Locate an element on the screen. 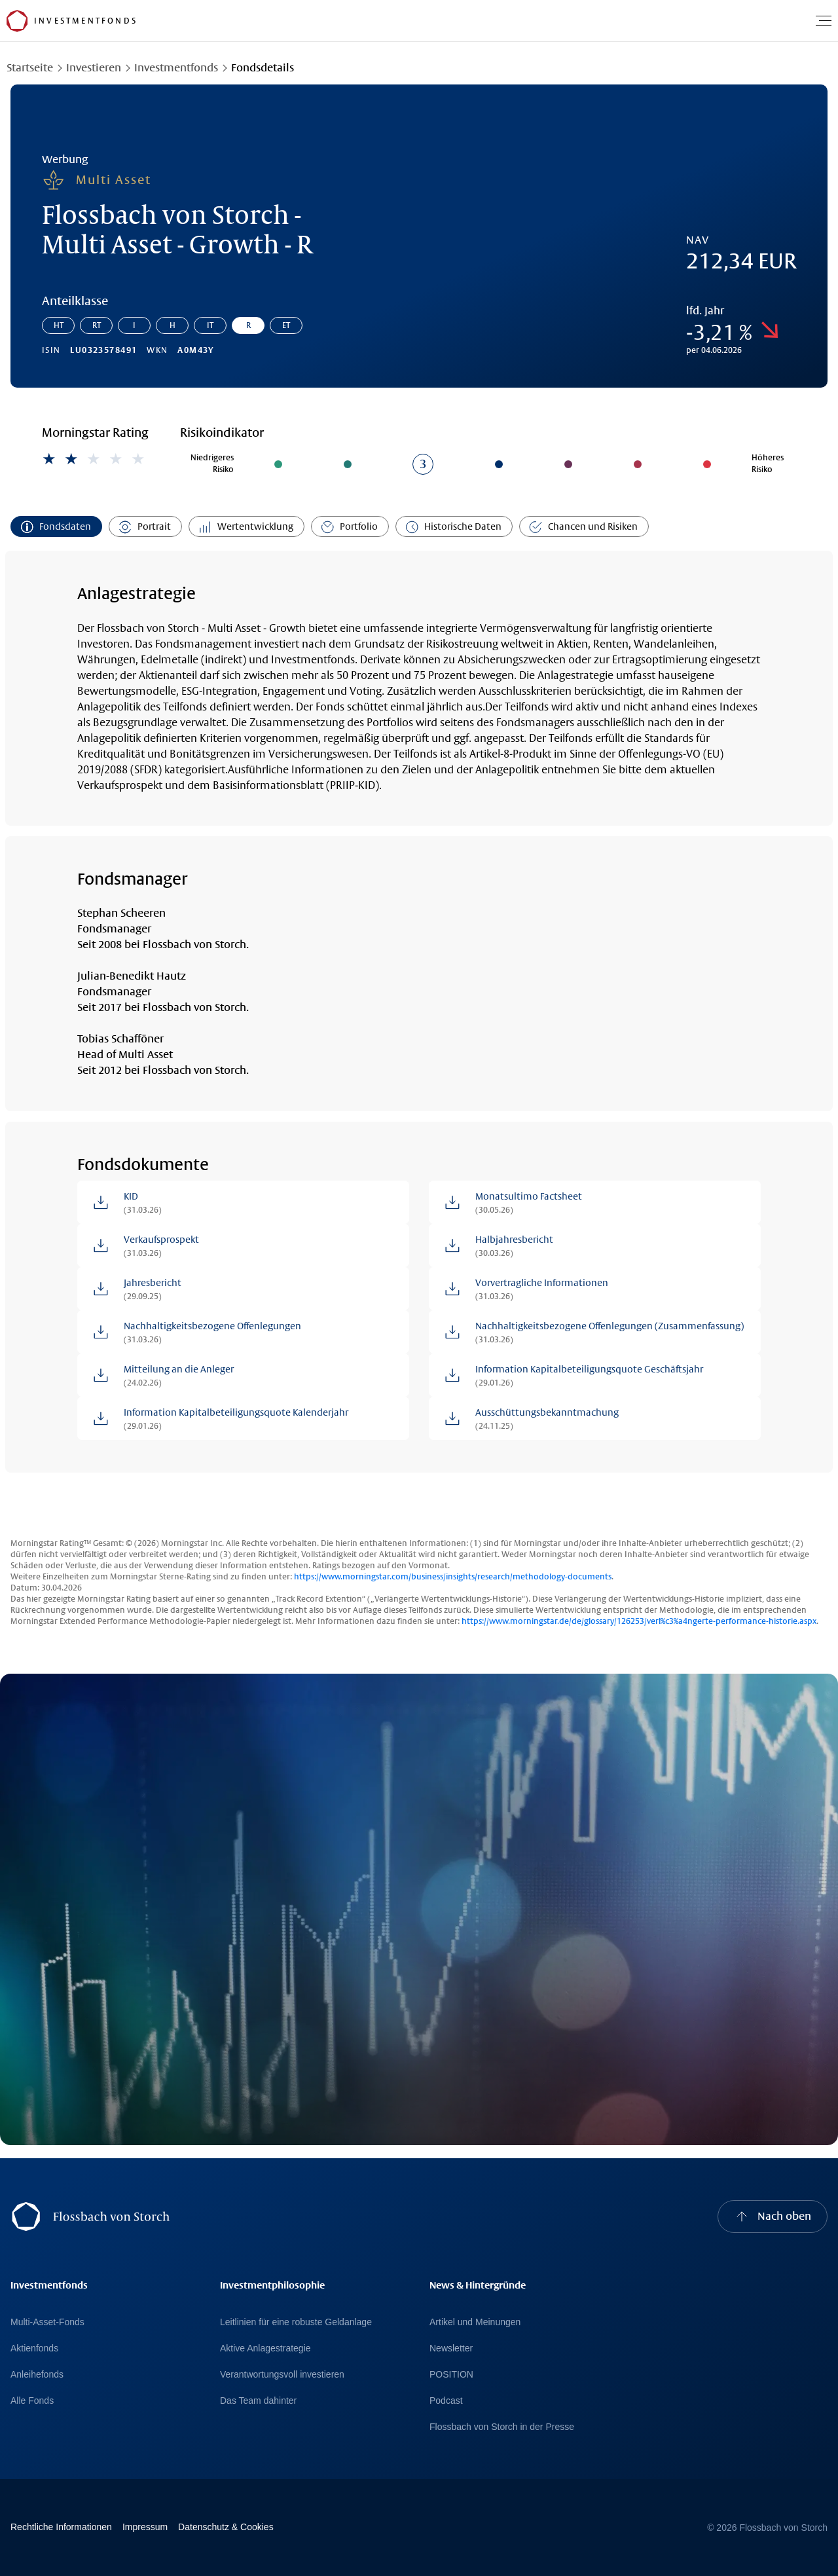 Image resolution: width=838 pixels, height=2576 pixels. https://www.morningstar.de/de/glossary/126253/verl%c3%a4ngerte-performance-historie.aspx is located at coordinates (639, 1621).